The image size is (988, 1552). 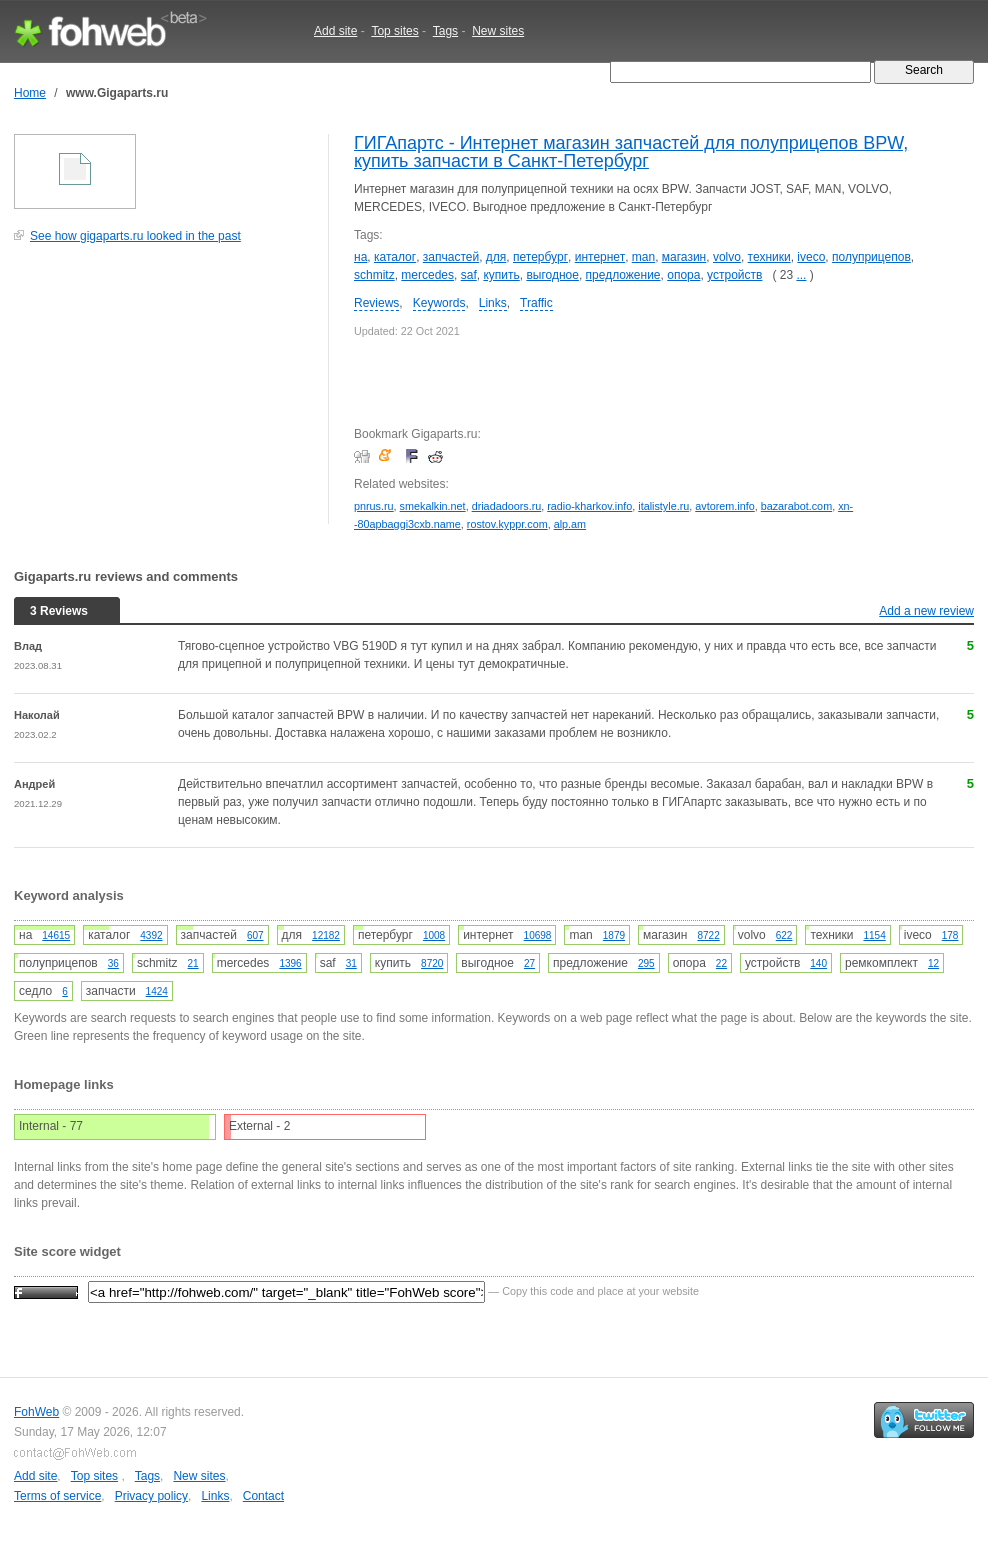 What do you see at coordinates (36, 1412) in the screenshot?
I see `FohWeb` at bounding box center [36, 1412].